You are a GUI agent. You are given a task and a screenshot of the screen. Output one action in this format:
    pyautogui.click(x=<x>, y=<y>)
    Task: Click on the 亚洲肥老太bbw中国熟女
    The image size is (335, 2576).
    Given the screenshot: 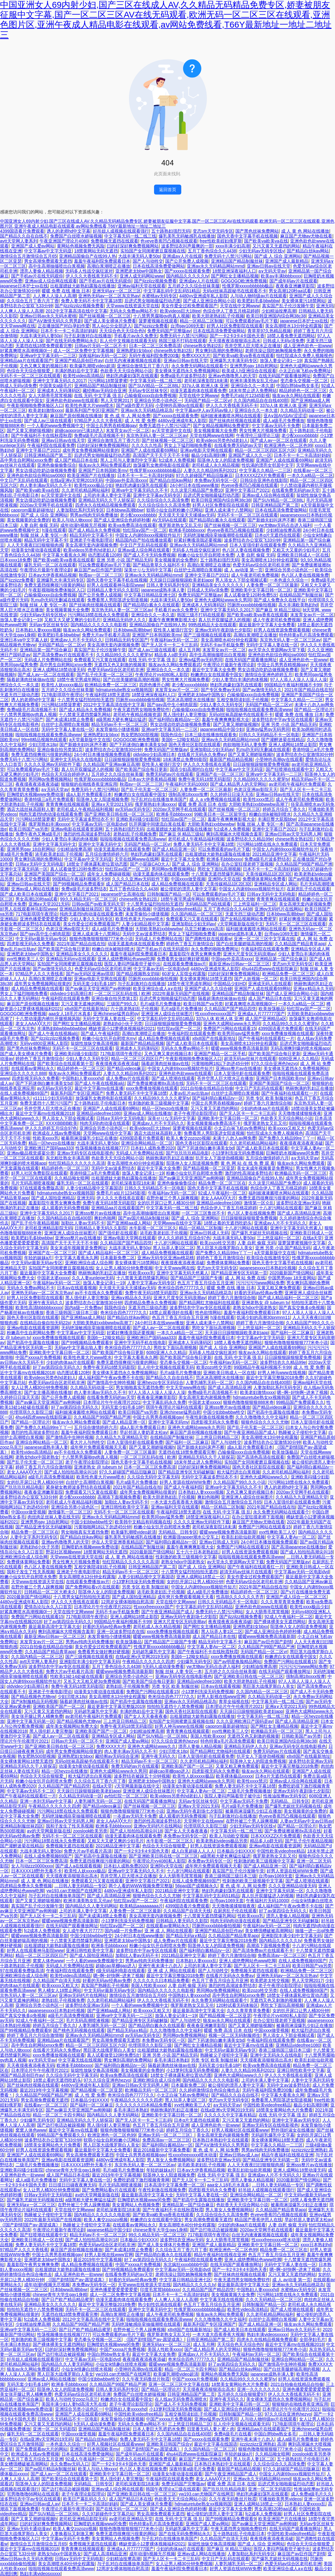 What is the action you would take?
    pyautogui.click(x=138, y=271)
    